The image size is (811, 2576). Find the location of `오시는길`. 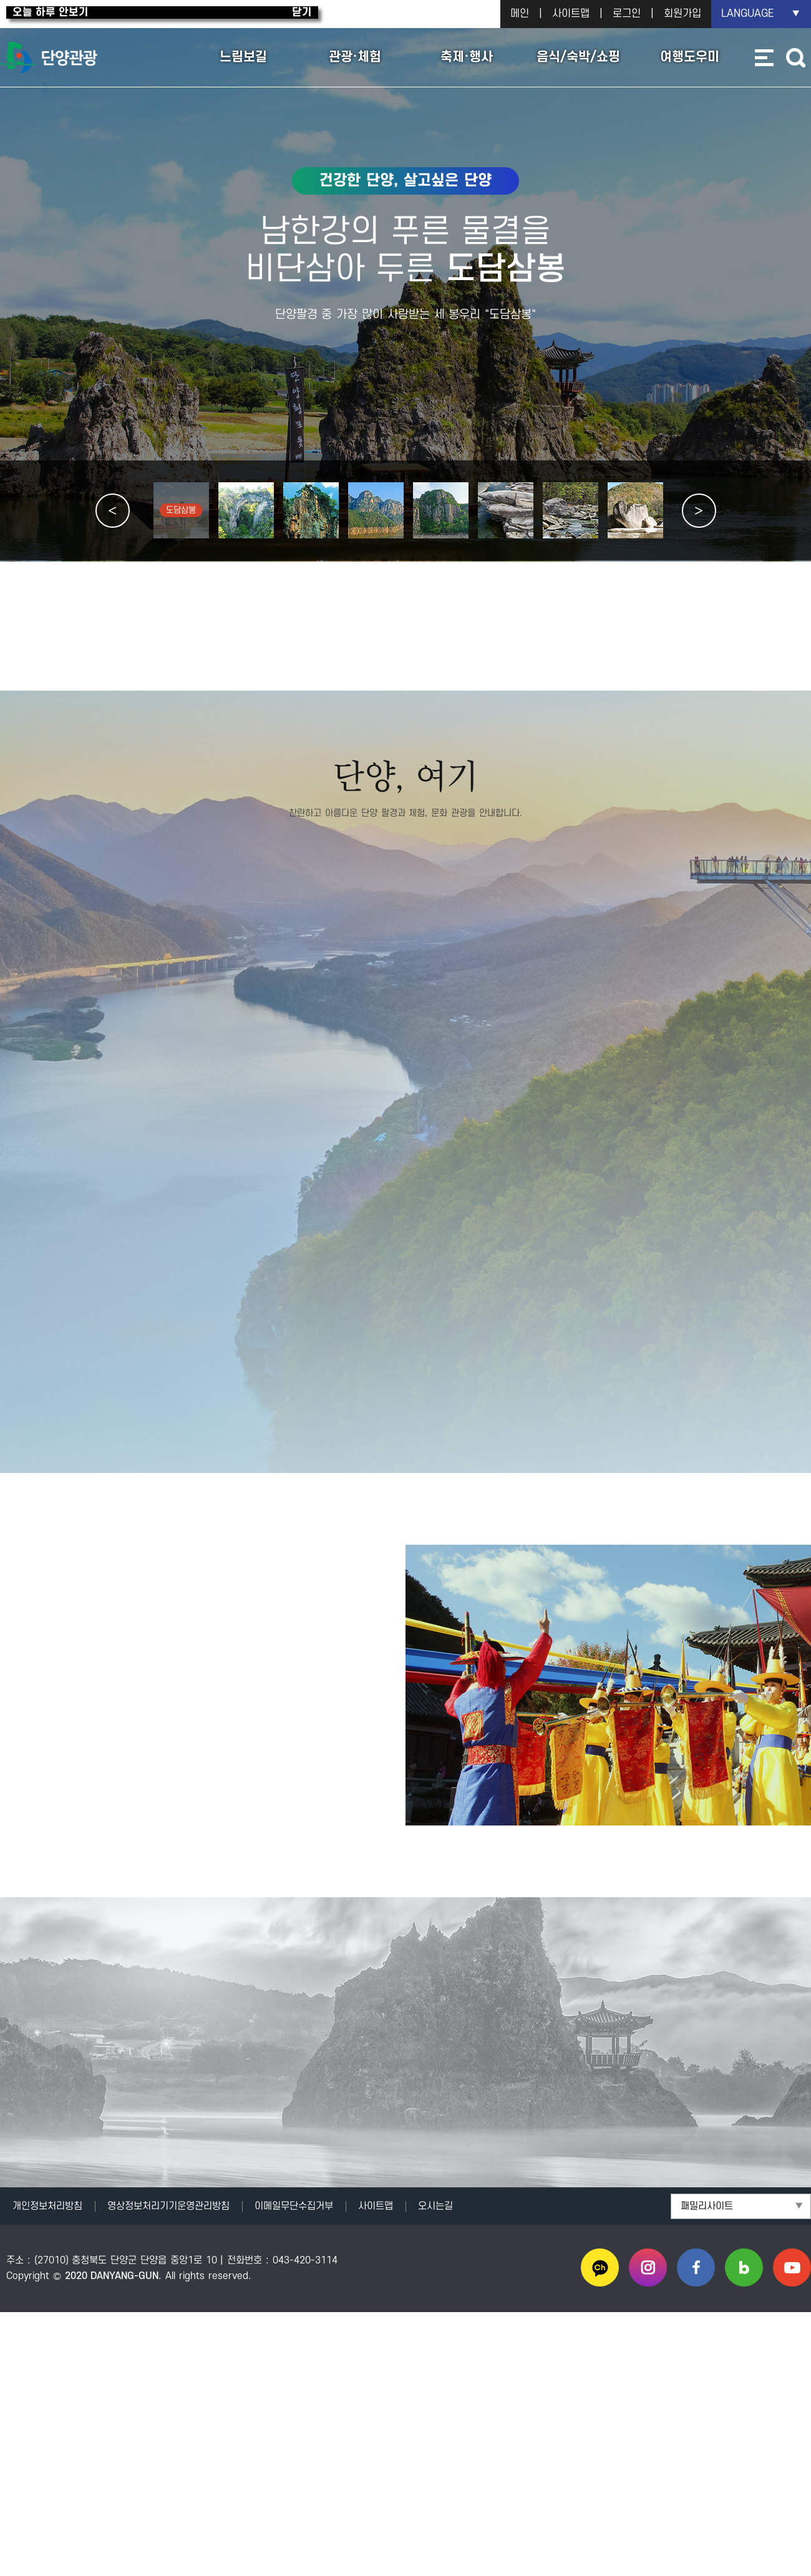

오시는길 is located at coordinates (435, 2205).